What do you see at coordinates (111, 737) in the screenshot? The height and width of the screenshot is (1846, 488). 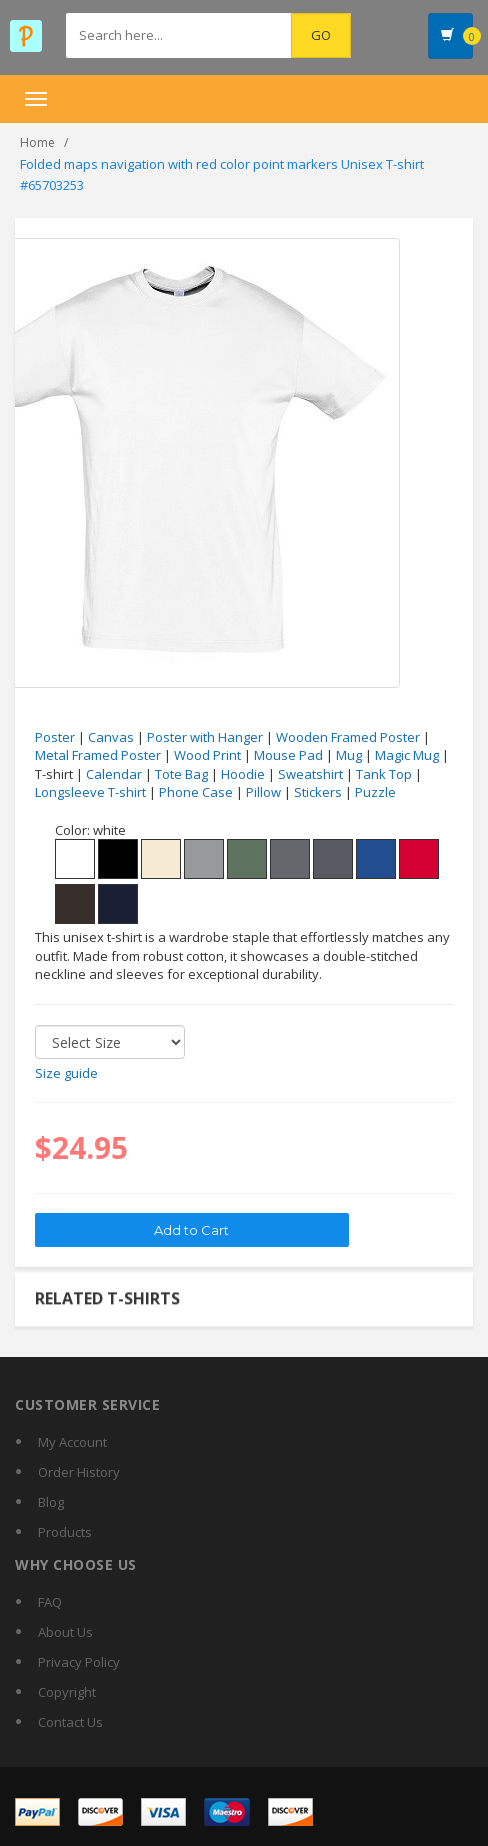 I see `Canvas` at bounding box center [111, 737].